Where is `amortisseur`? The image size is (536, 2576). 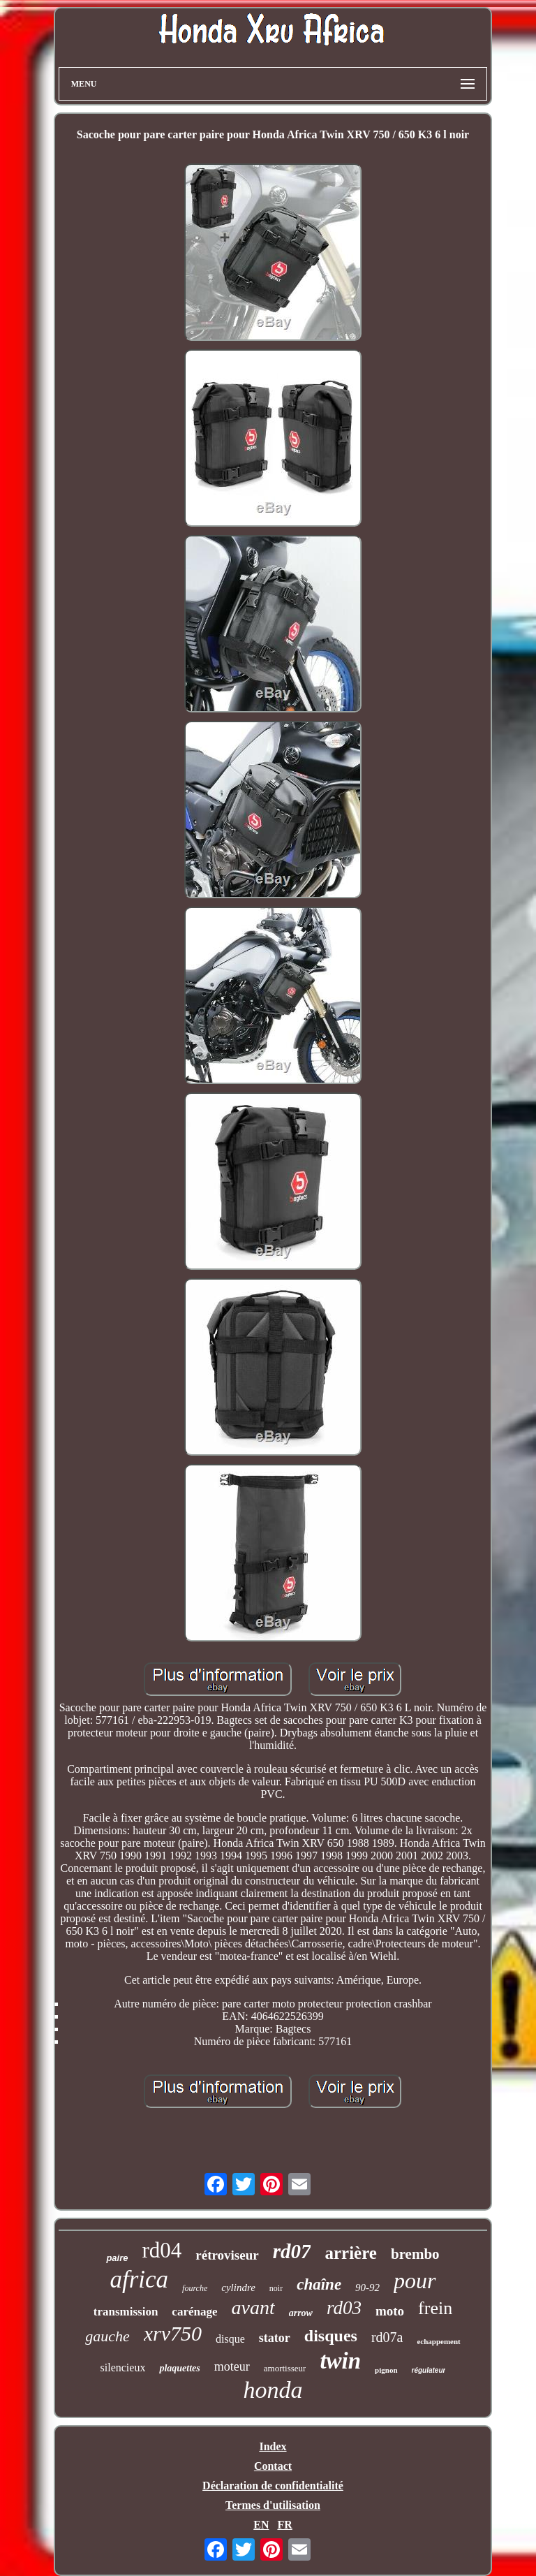
amortisseur is located at coordinates (285, 2368).